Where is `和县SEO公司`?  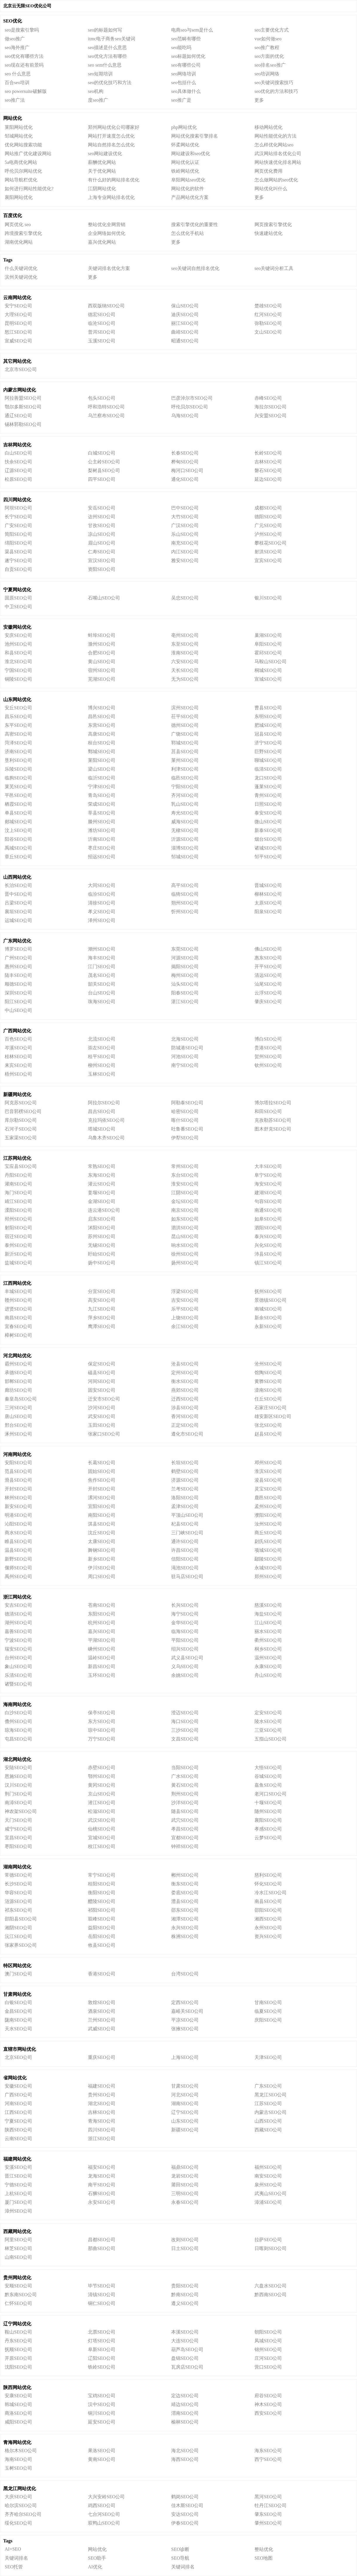 和县SEO公司 is located at coordinates (18, 652).